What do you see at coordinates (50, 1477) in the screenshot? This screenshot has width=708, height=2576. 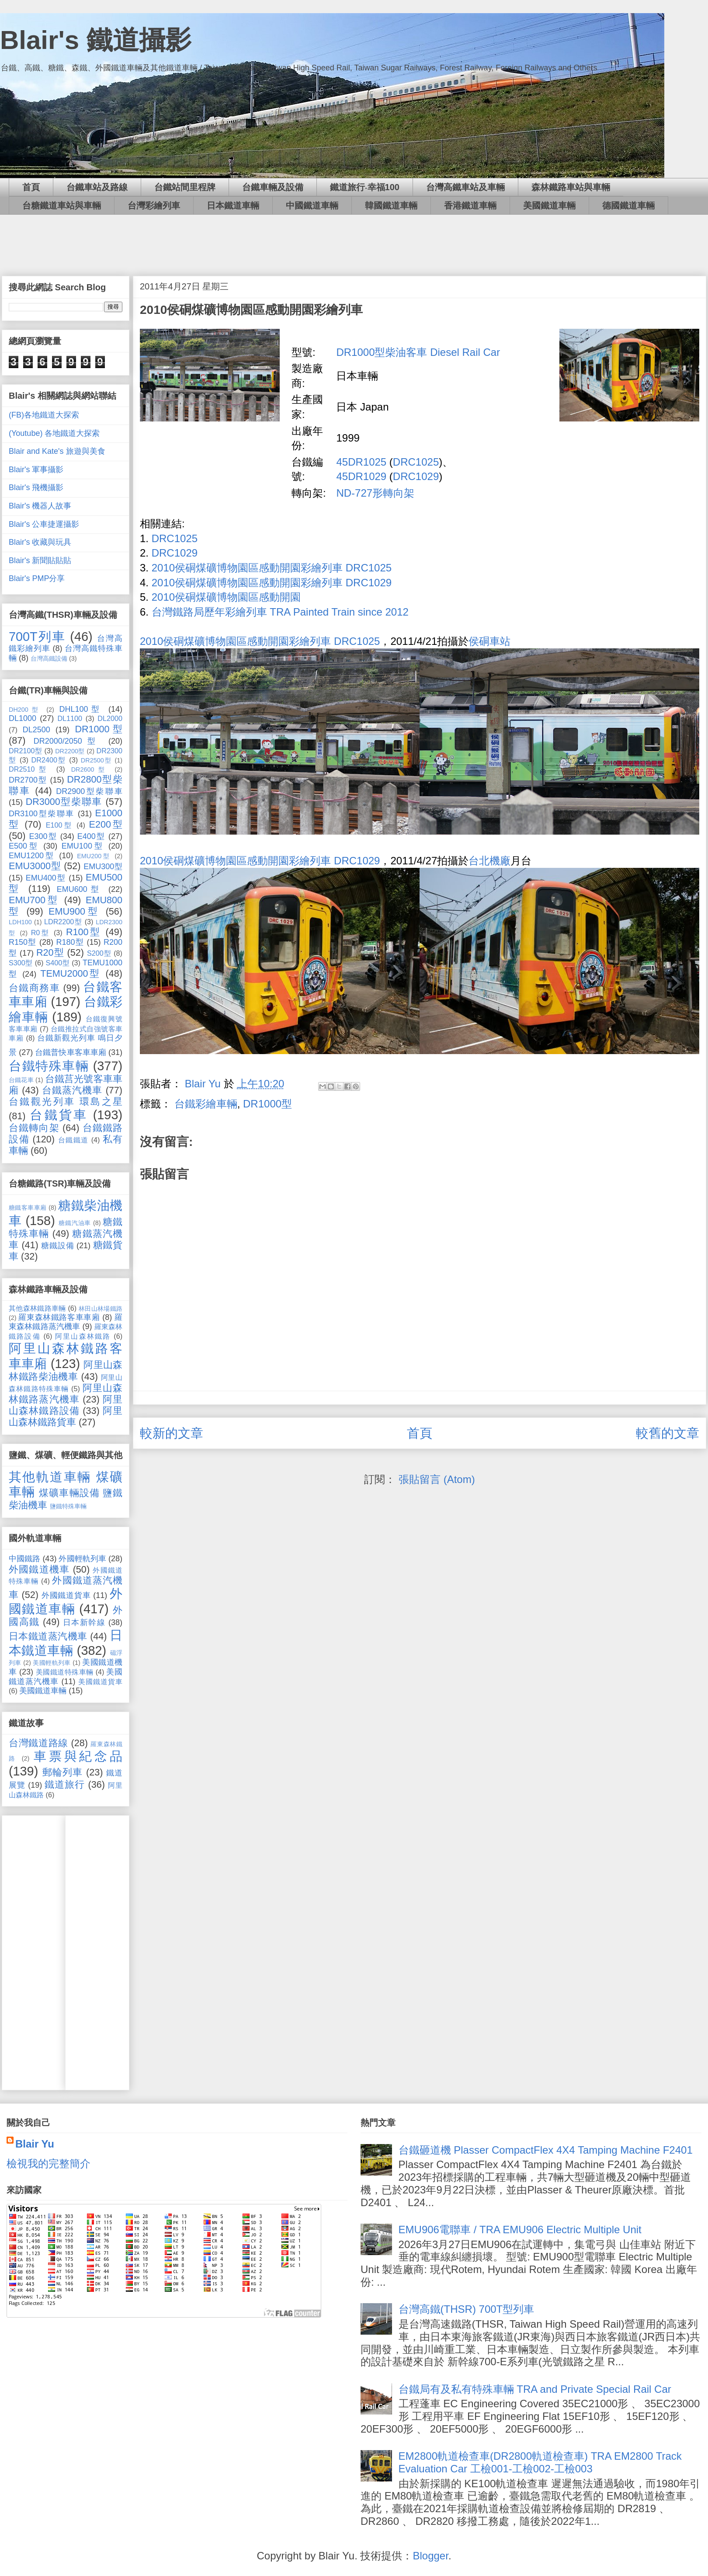 I see `其他軌道車輛` at bounding box center [50, 1477].